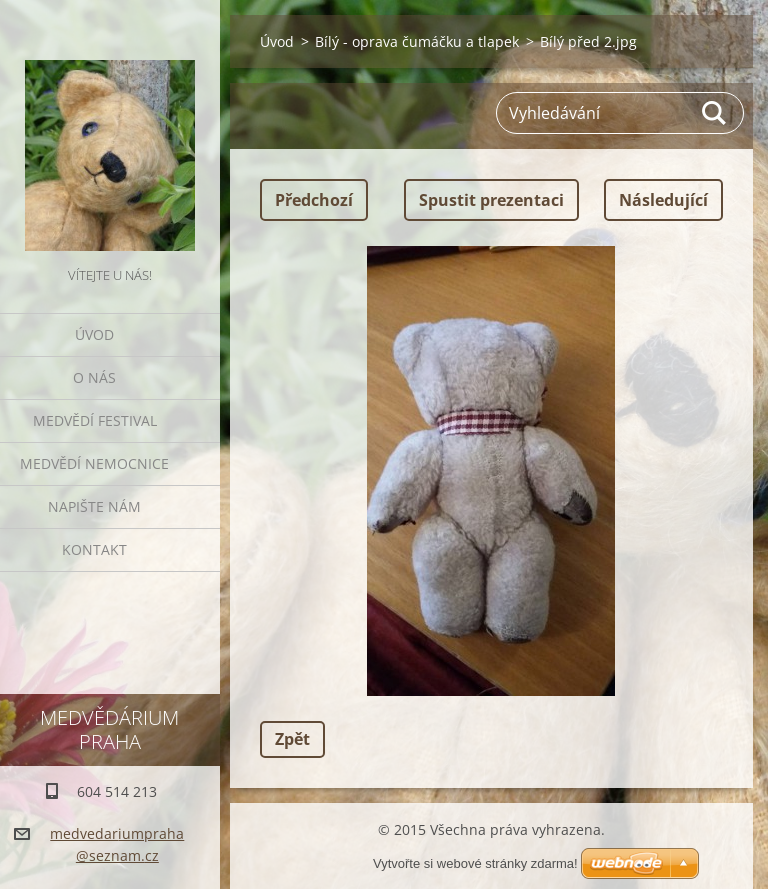 Image resolution: width=768 pixels, height=889 pixels. What do you see at coordinates (94, 334) in the screenshot?
I see `Úvod` at bounding box center [94, 334].